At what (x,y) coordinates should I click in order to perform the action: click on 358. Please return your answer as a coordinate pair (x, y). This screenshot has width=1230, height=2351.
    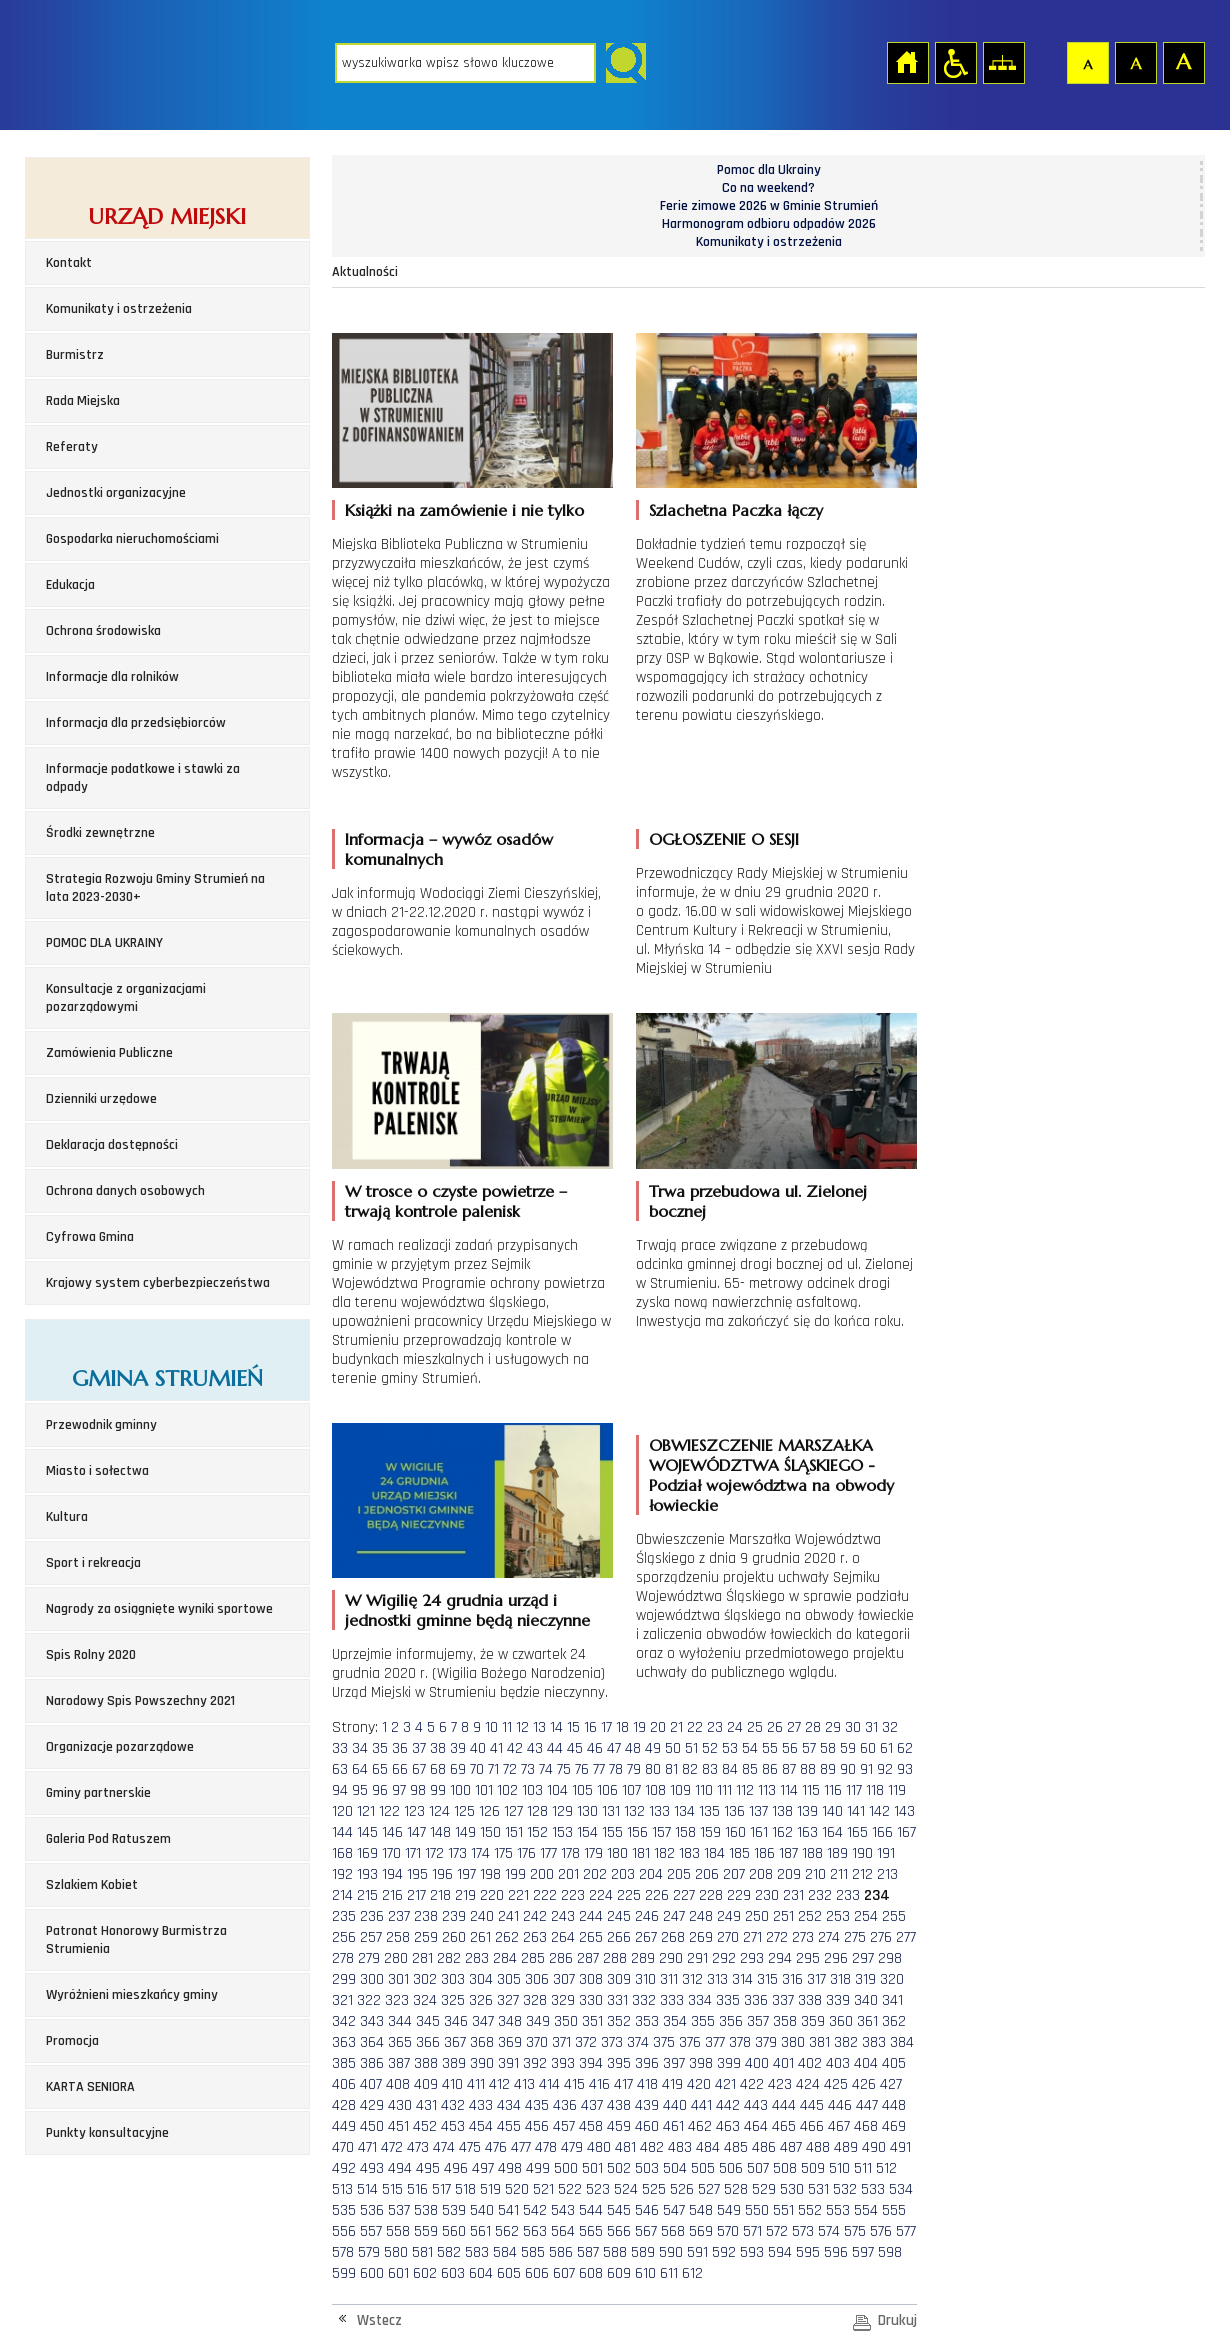
    Looking at the image, I should click on (785, 2021).